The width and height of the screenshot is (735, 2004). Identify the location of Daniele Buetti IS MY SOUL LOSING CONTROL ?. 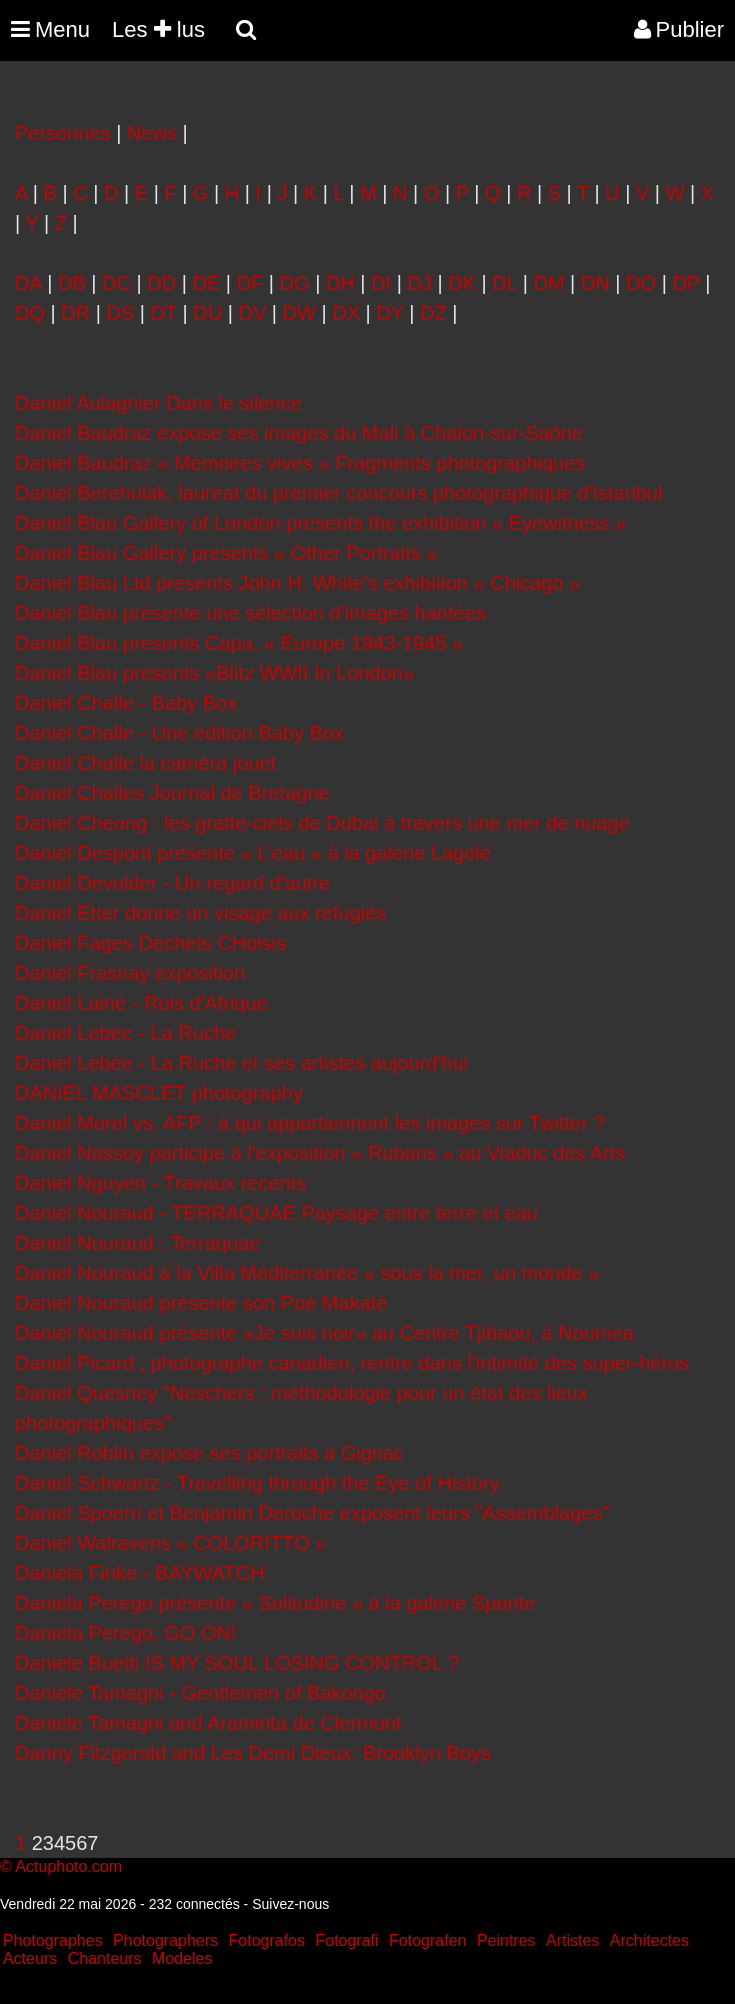
(237, 1663).